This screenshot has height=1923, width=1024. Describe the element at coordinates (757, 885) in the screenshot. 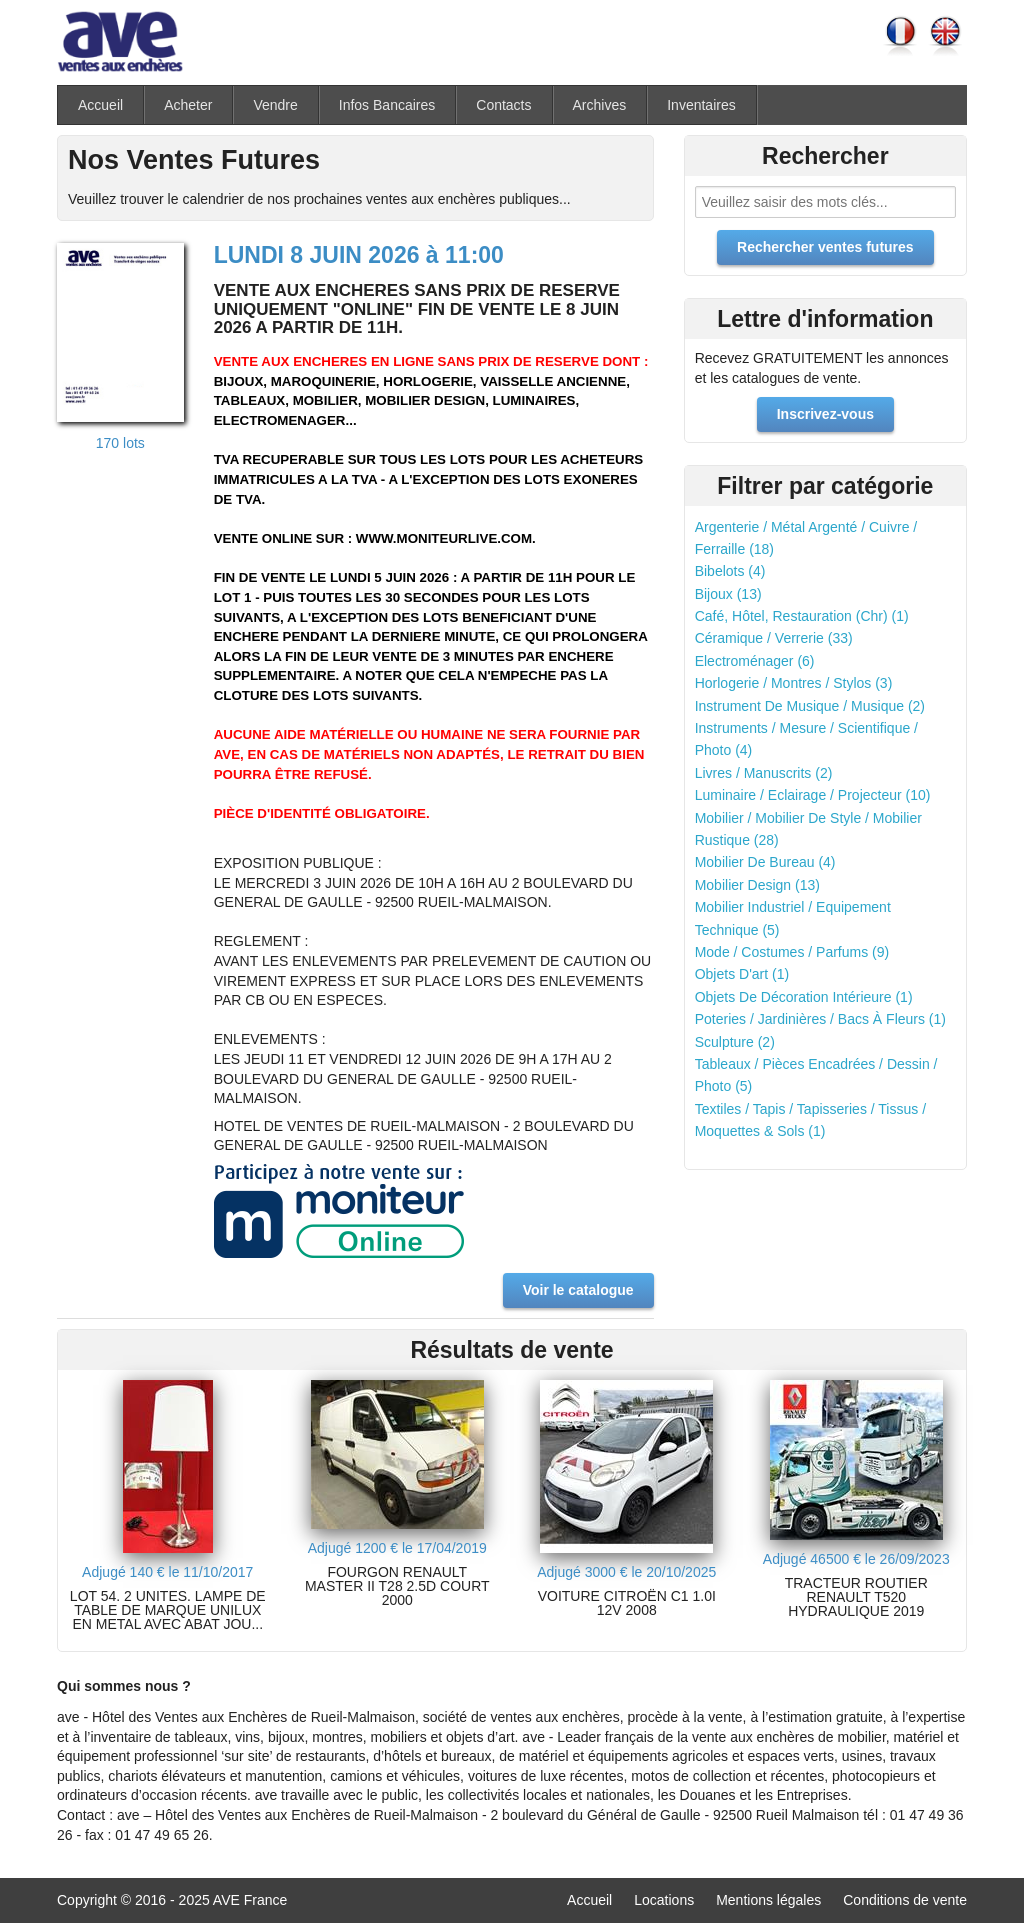

I see `Mobilier Design (13)` at that location.